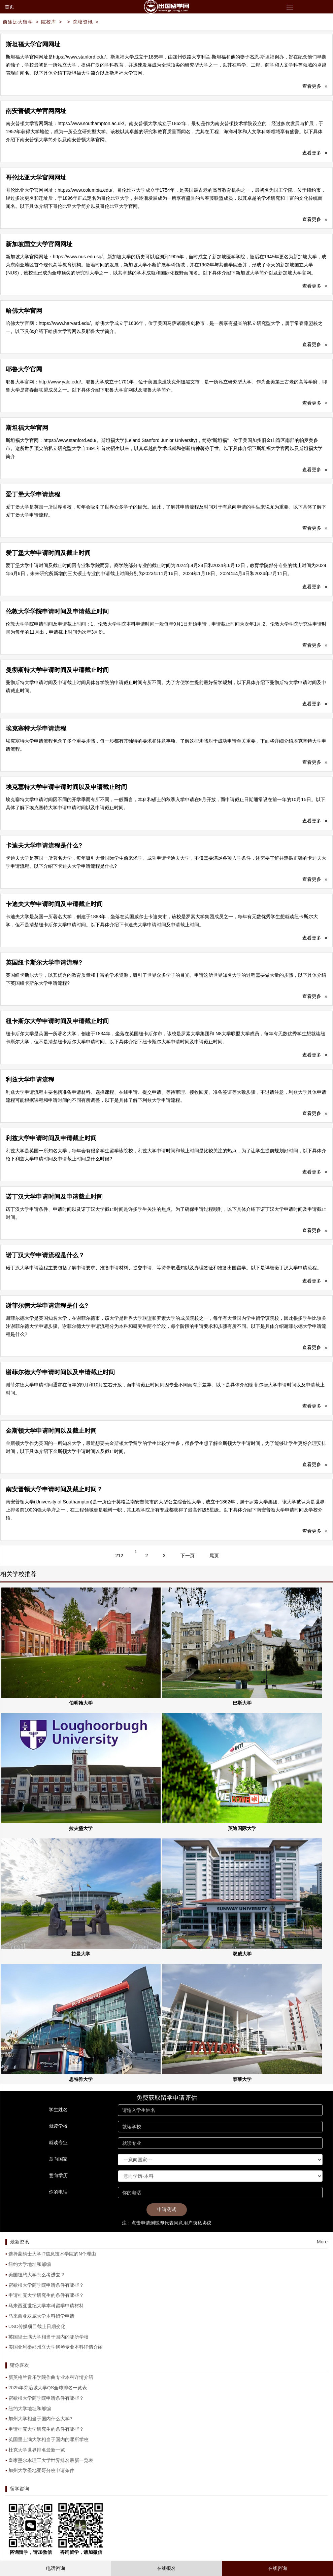  I want to click on 曼彻斯特大学申请时间及申请截止时间, so click(57, 670).